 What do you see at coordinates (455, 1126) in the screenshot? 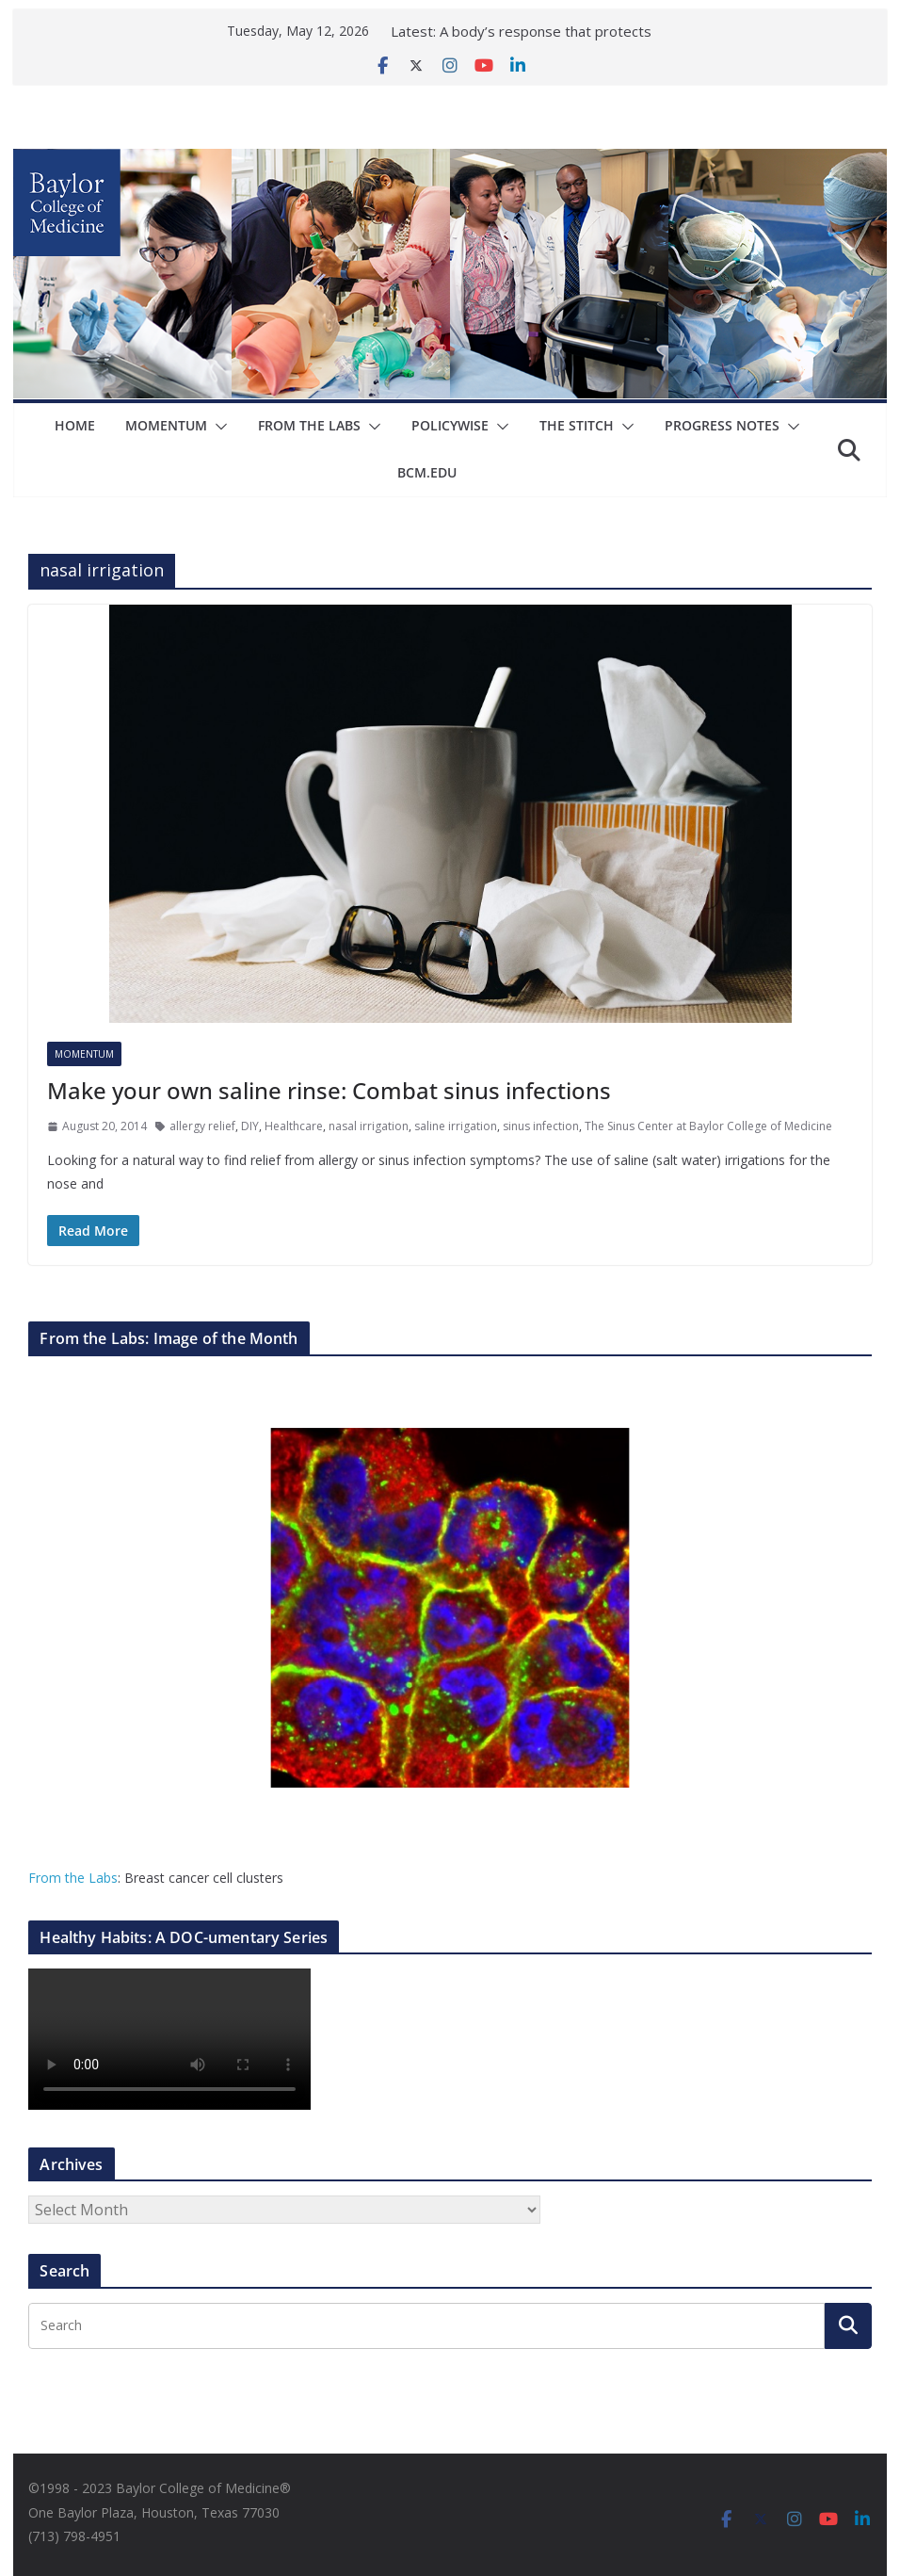
I see `saline irrigation` at bounding box center [455, 1126].